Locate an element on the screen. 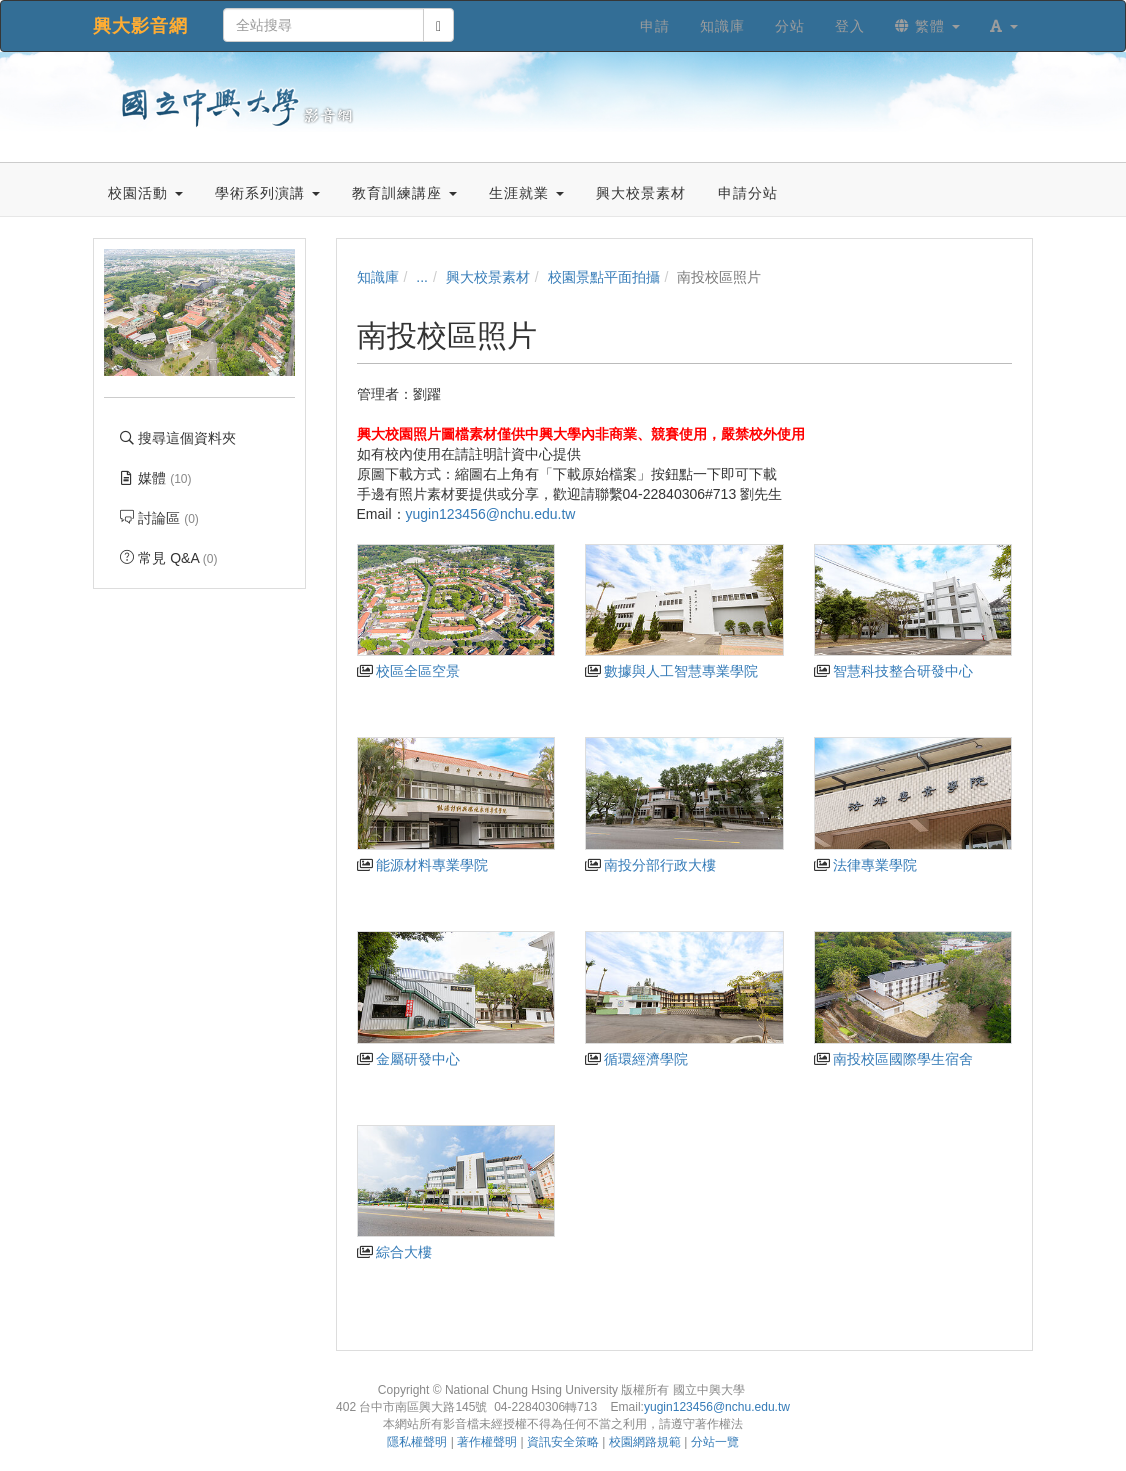 This screenshot has width=1126, height=1471. 分站一覽 is located at coordinates (715, 1442).